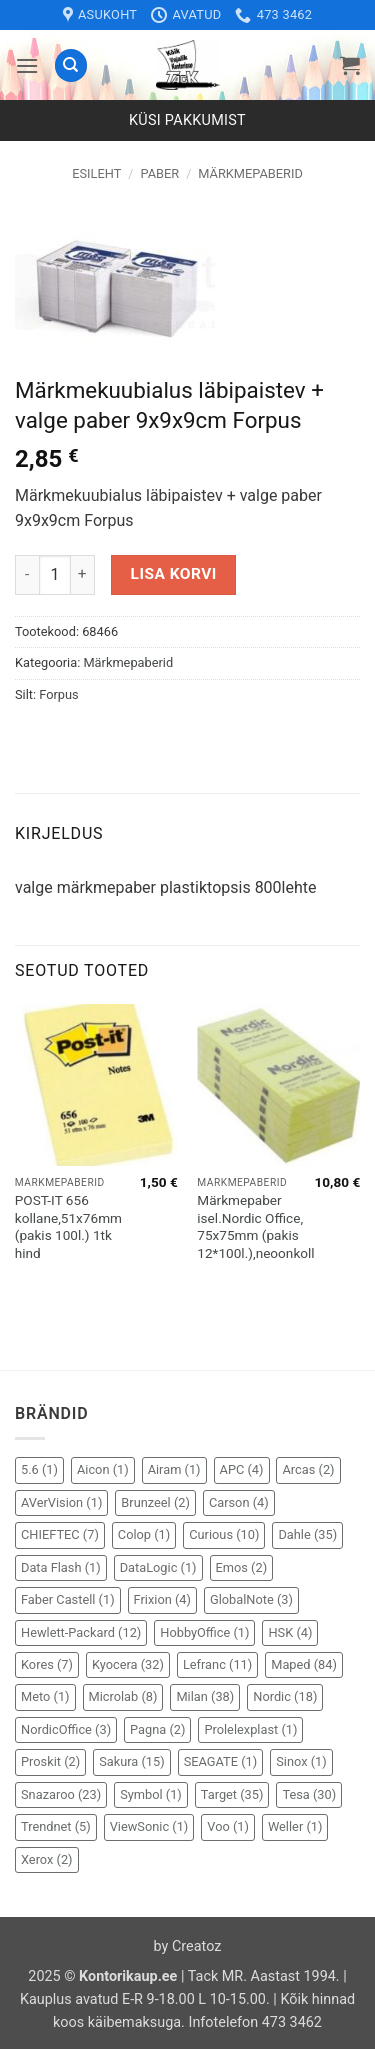 This screenshot has height=2049, width=375. What do you see at coordinates (308, 1469) in the screenshot?
I see `Arcas [Arcas (2 elementi)]` at bounding box center [308, 1469].